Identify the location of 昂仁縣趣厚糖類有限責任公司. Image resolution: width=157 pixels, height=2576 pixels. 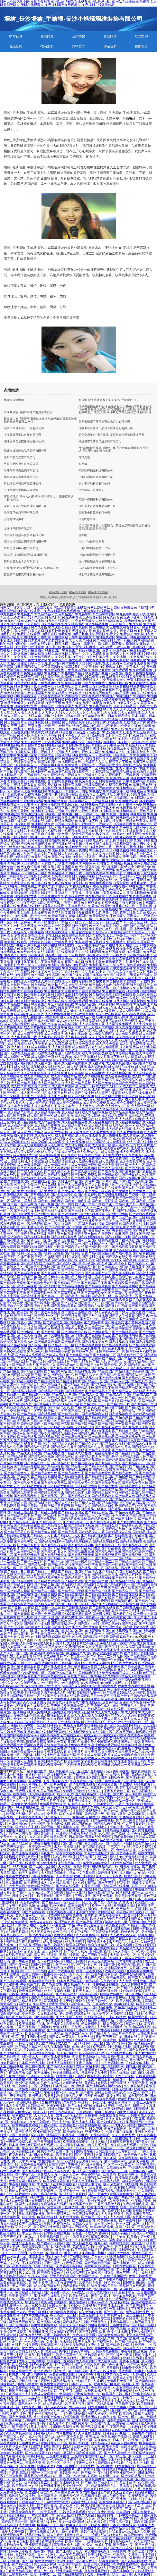
(22, 483).